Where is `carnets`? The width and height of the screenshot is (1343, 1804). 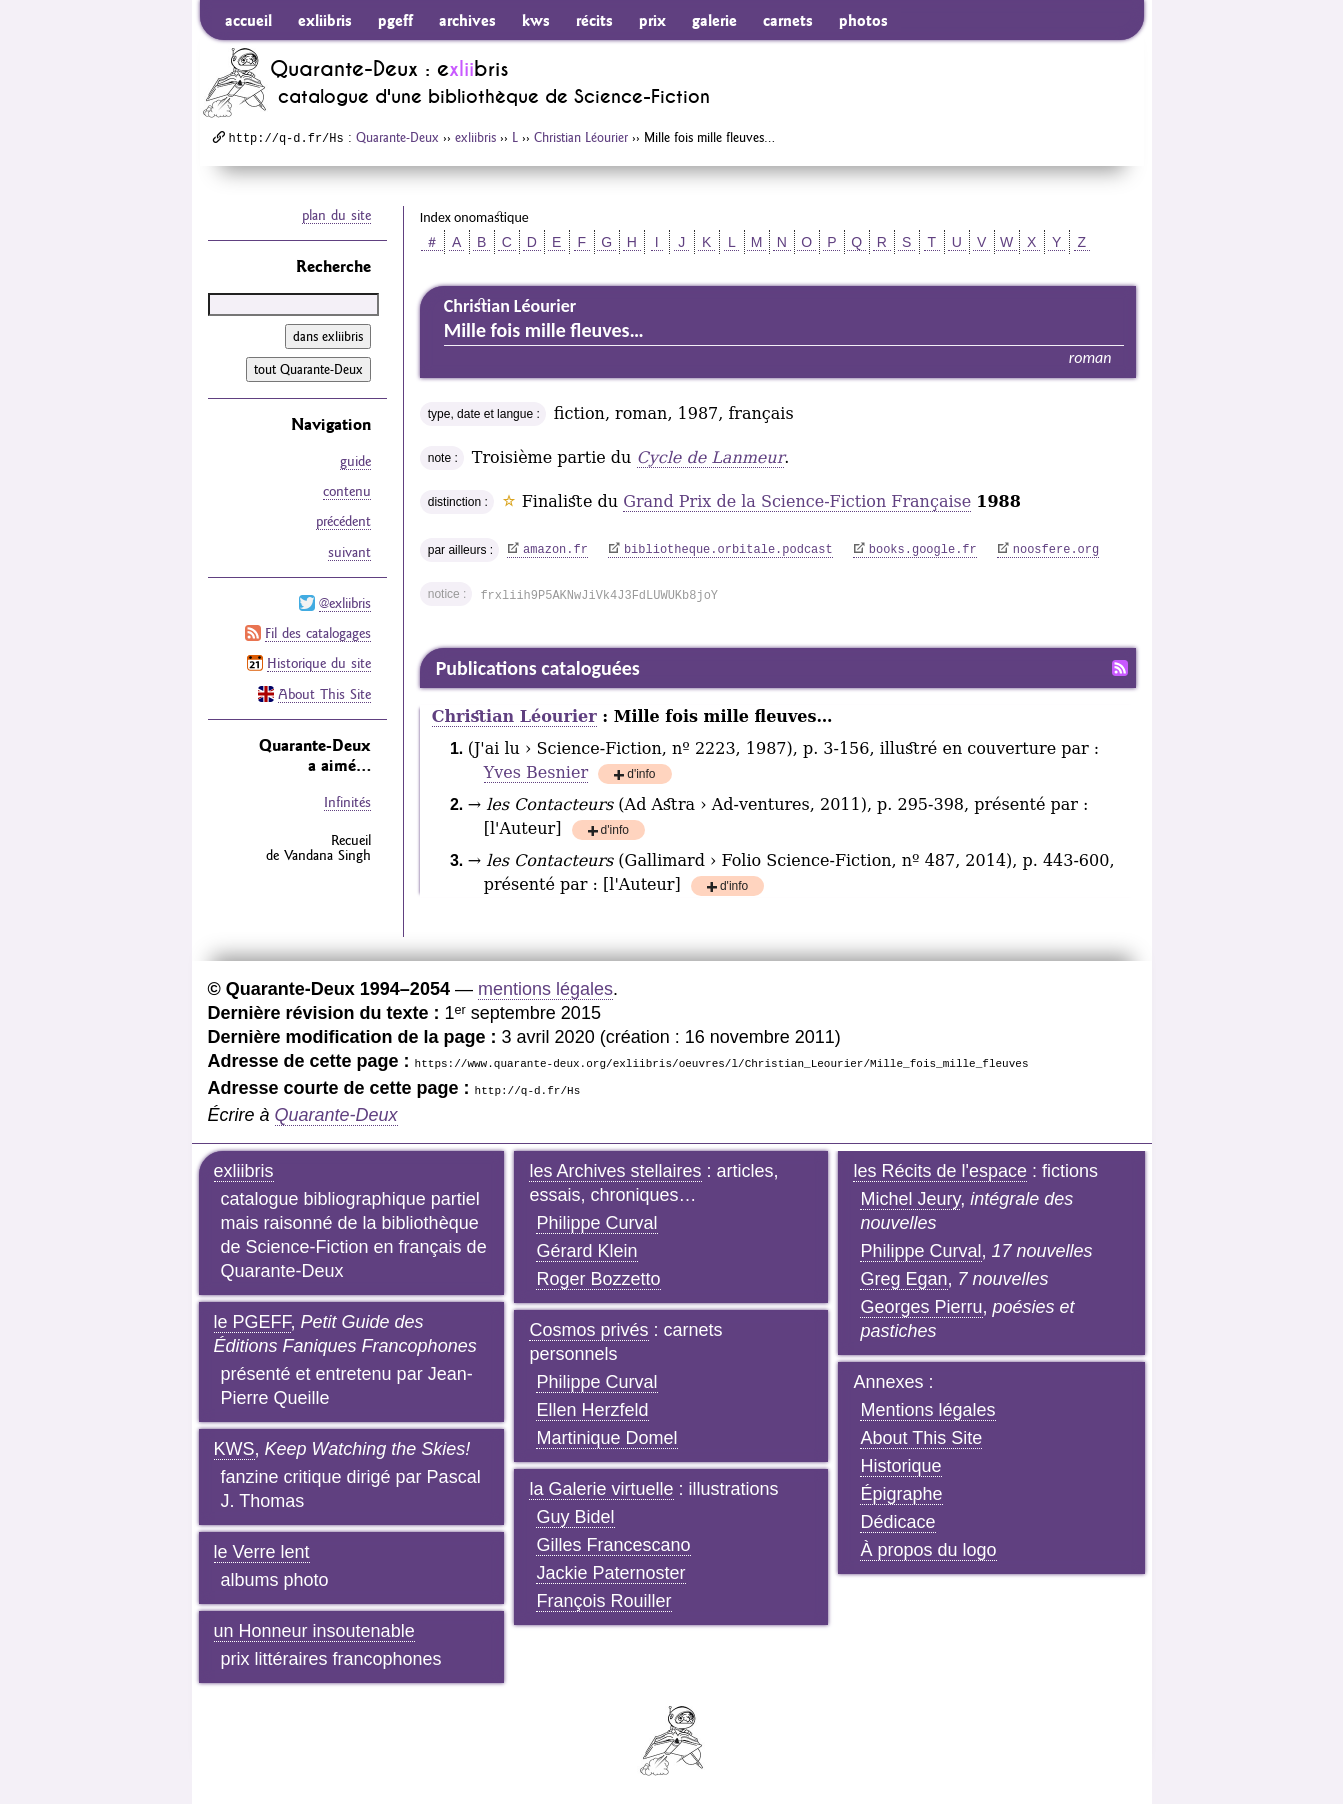
carnets is located at coordinates (788, 20).